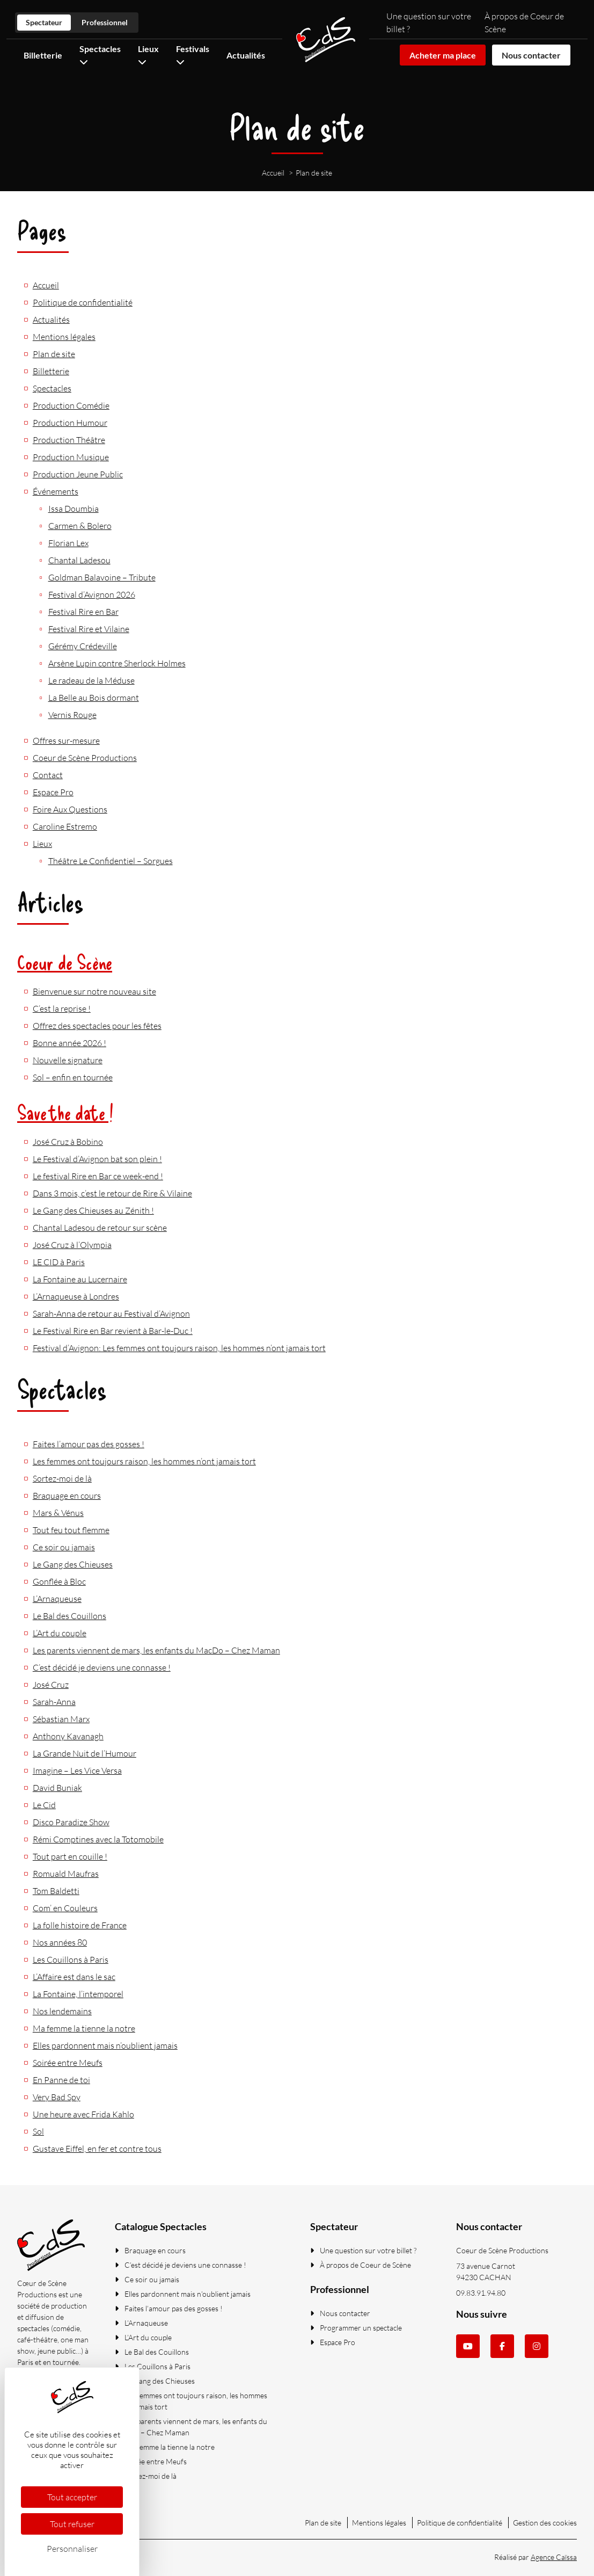  Describe the element at coordinates (57, 1787) in the screenshot. I see `David Buniak` at that location.